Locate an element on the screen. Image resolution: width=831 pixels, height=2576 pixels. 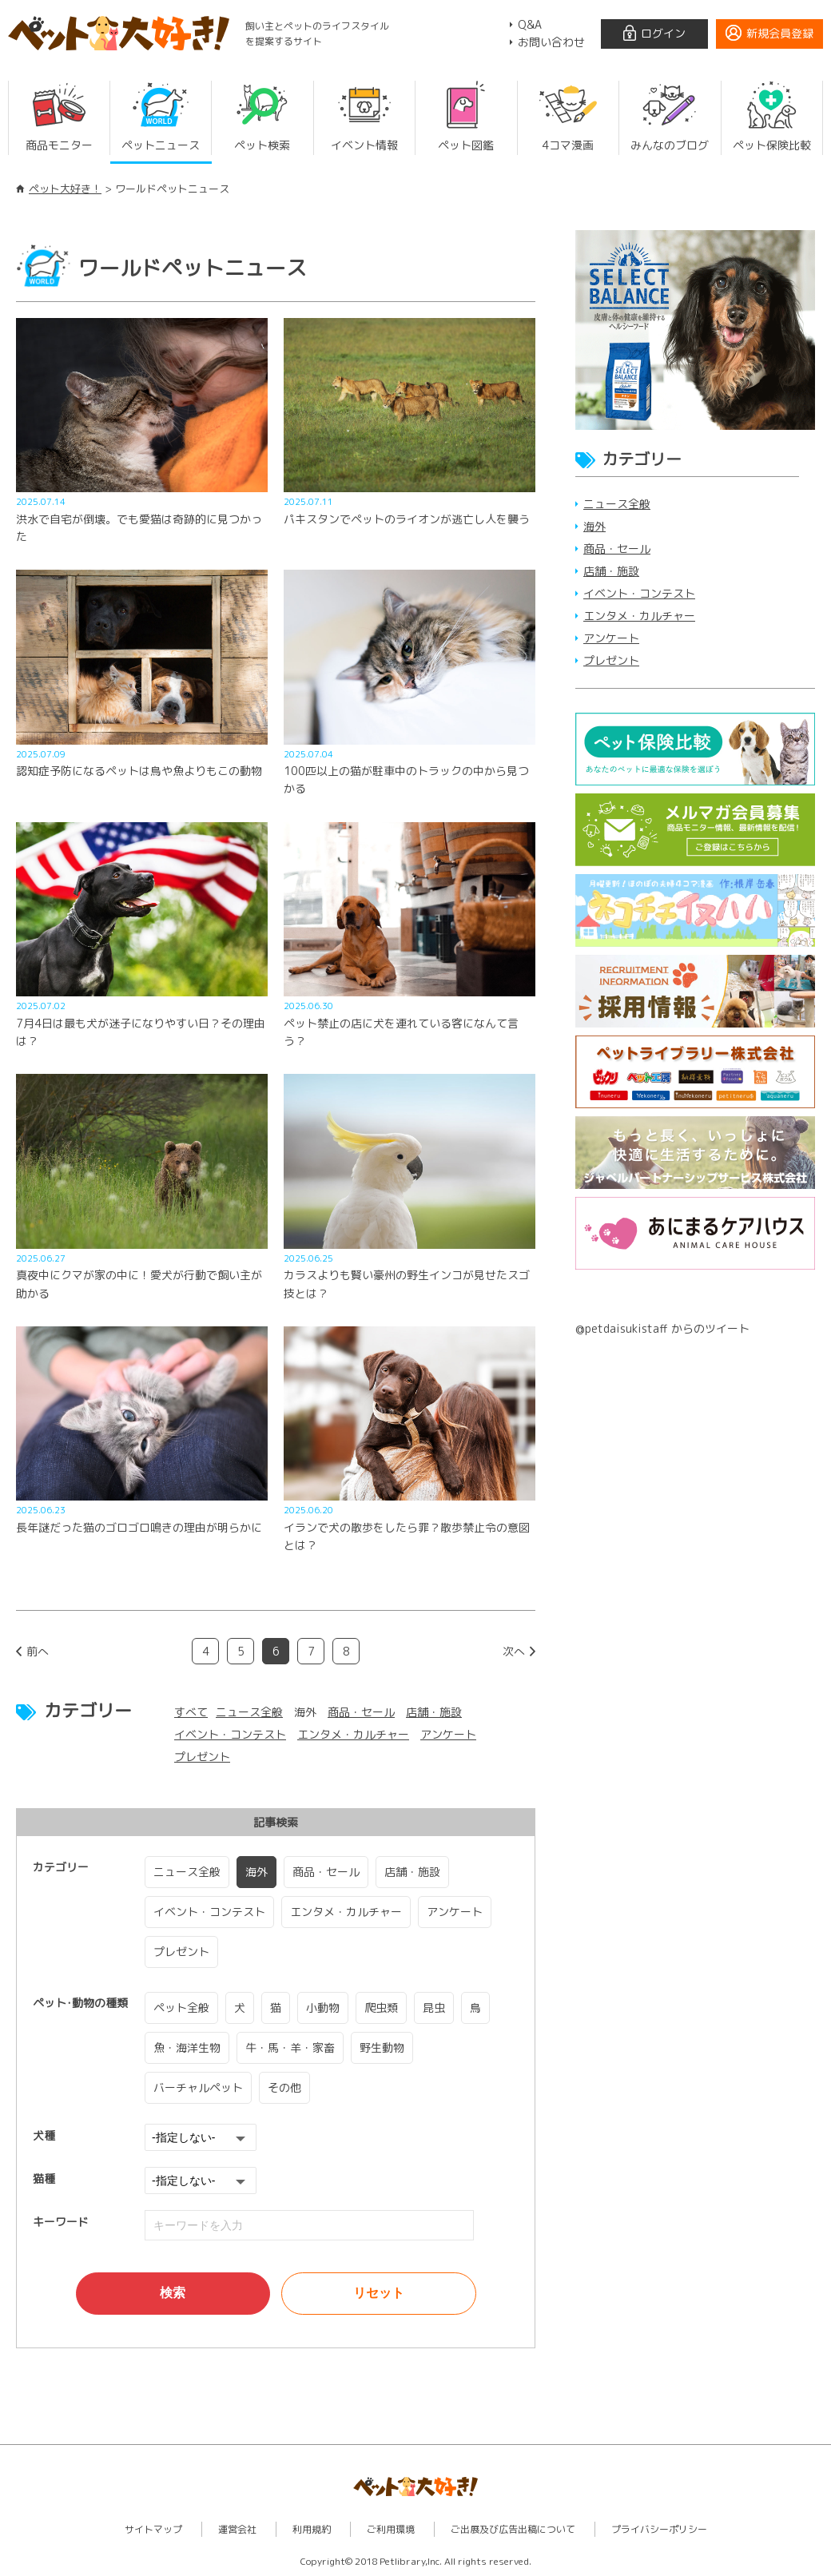
運営会社 is located at coordinates (237, 2528).